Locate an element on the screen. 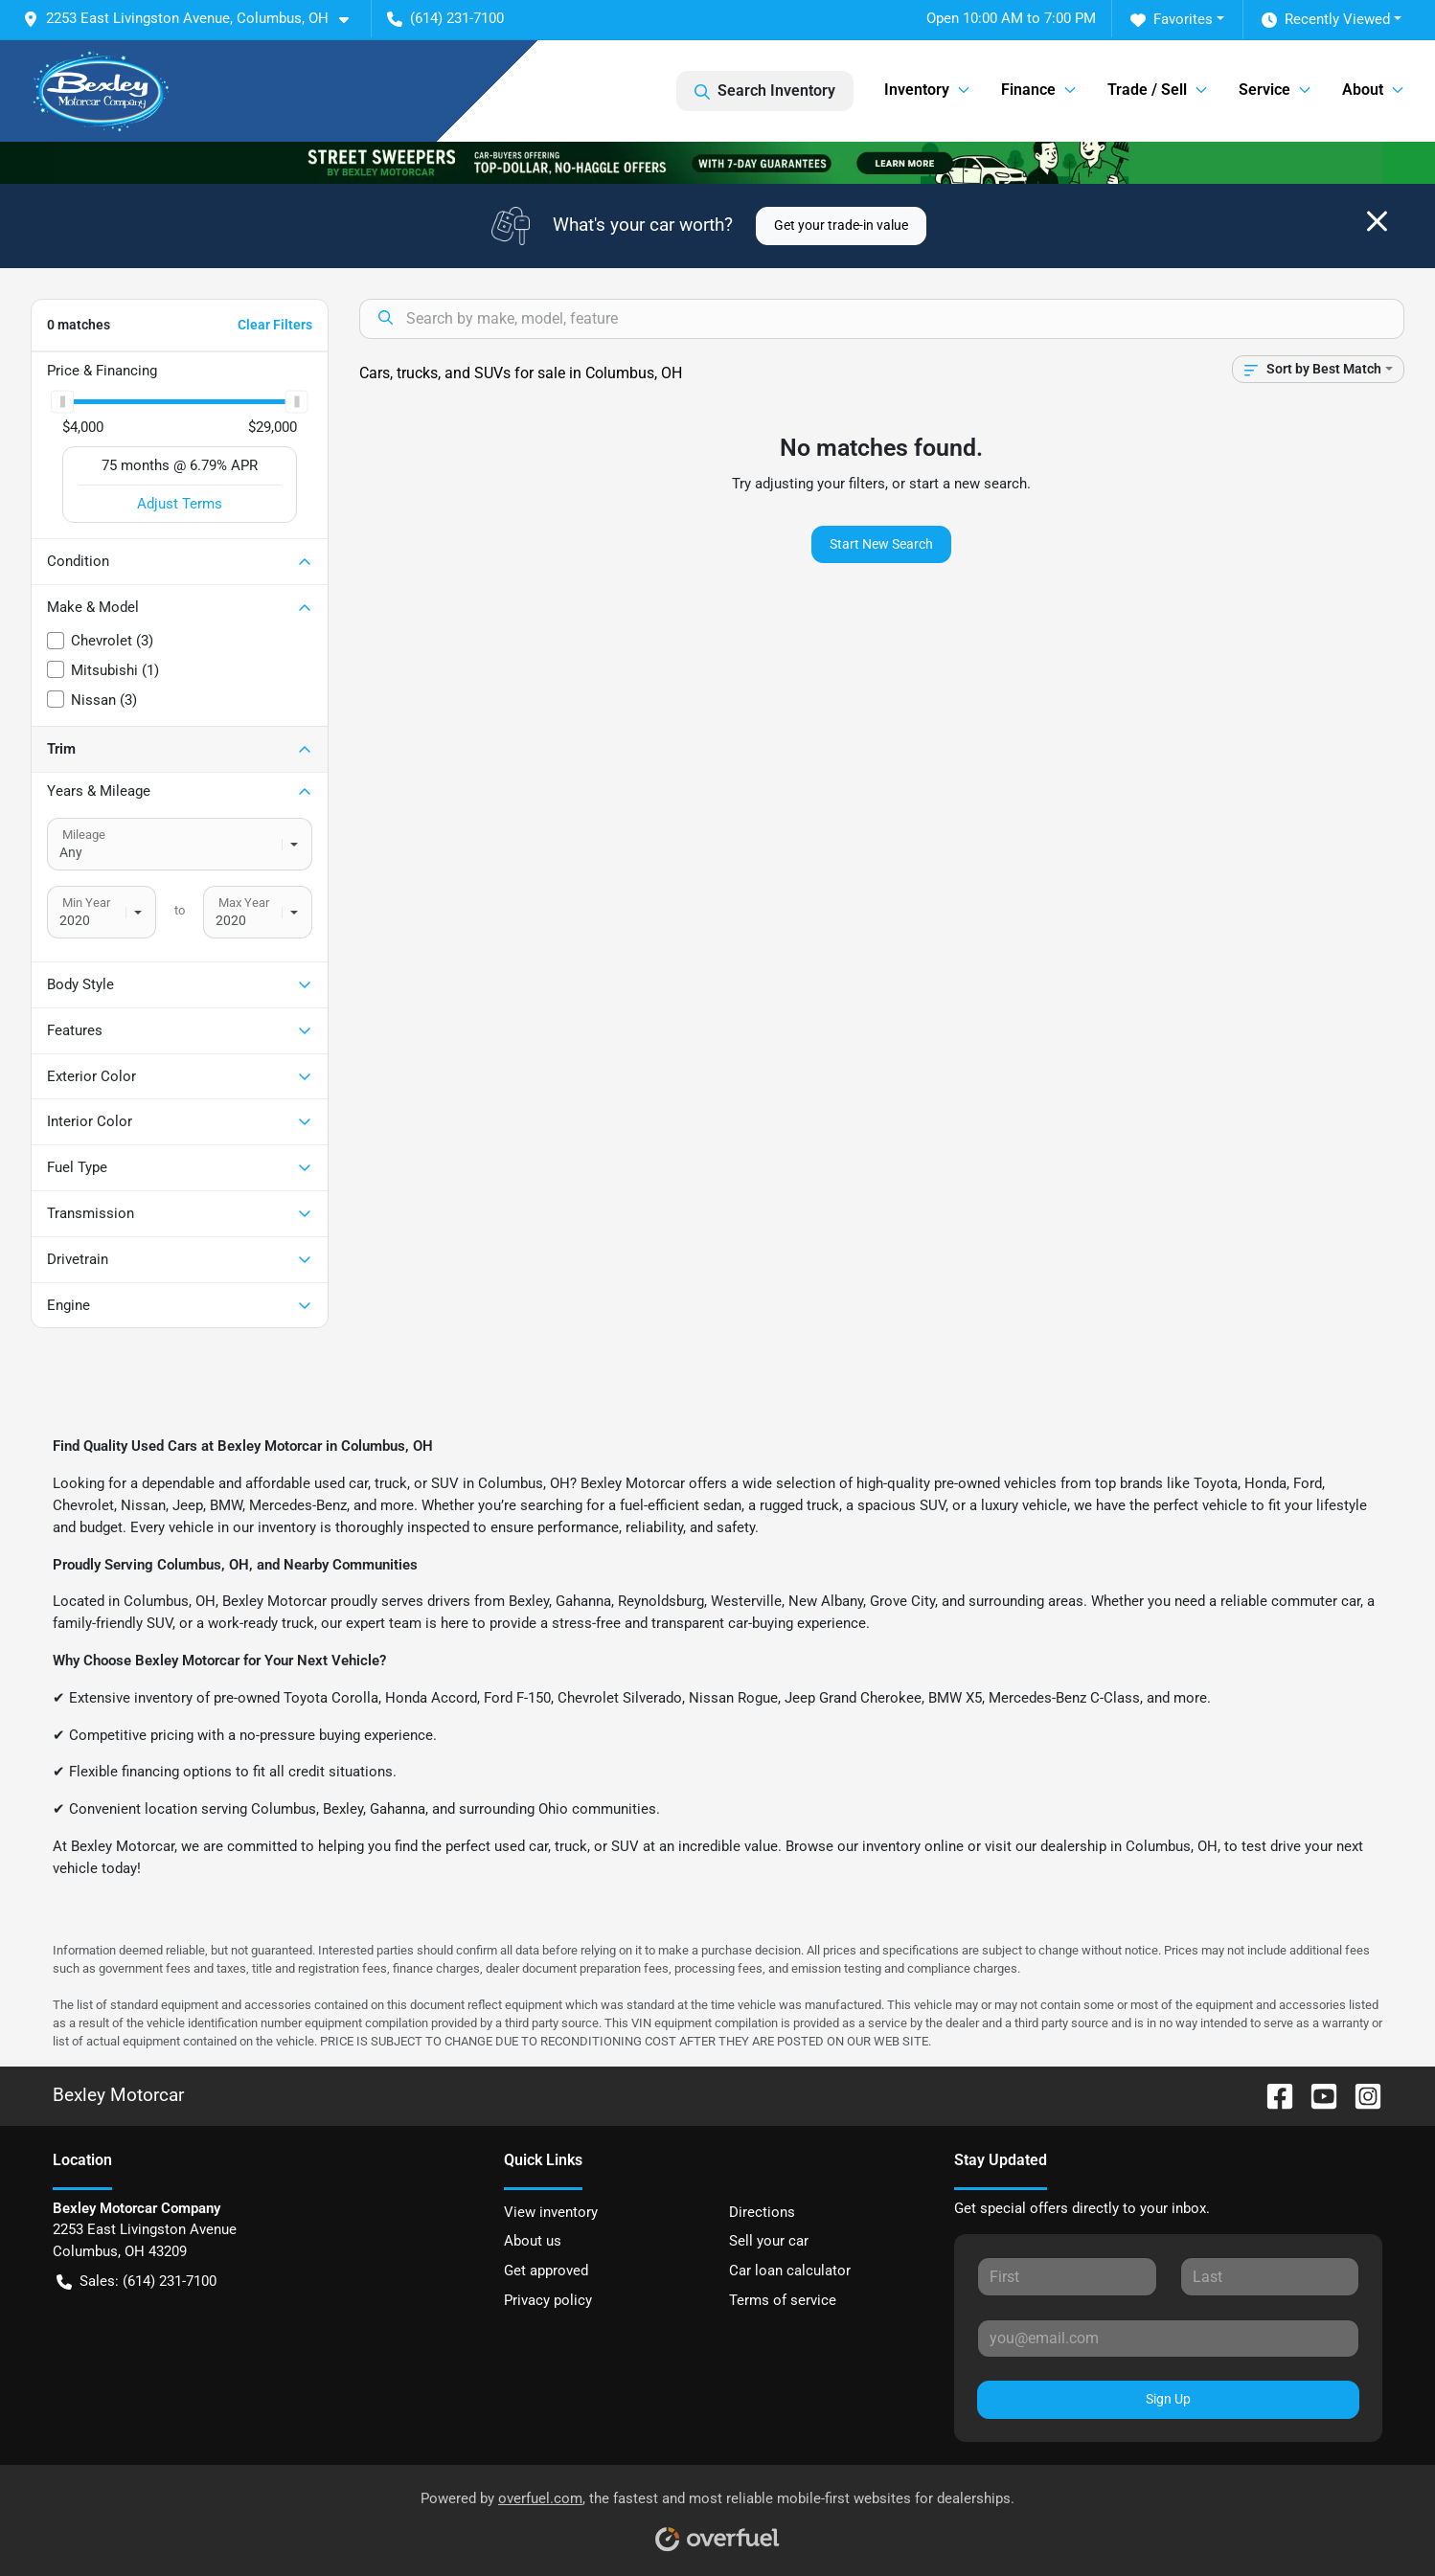 The image size is (1435, 2576). Recently Viewed is located at coordinates (1326, 20).